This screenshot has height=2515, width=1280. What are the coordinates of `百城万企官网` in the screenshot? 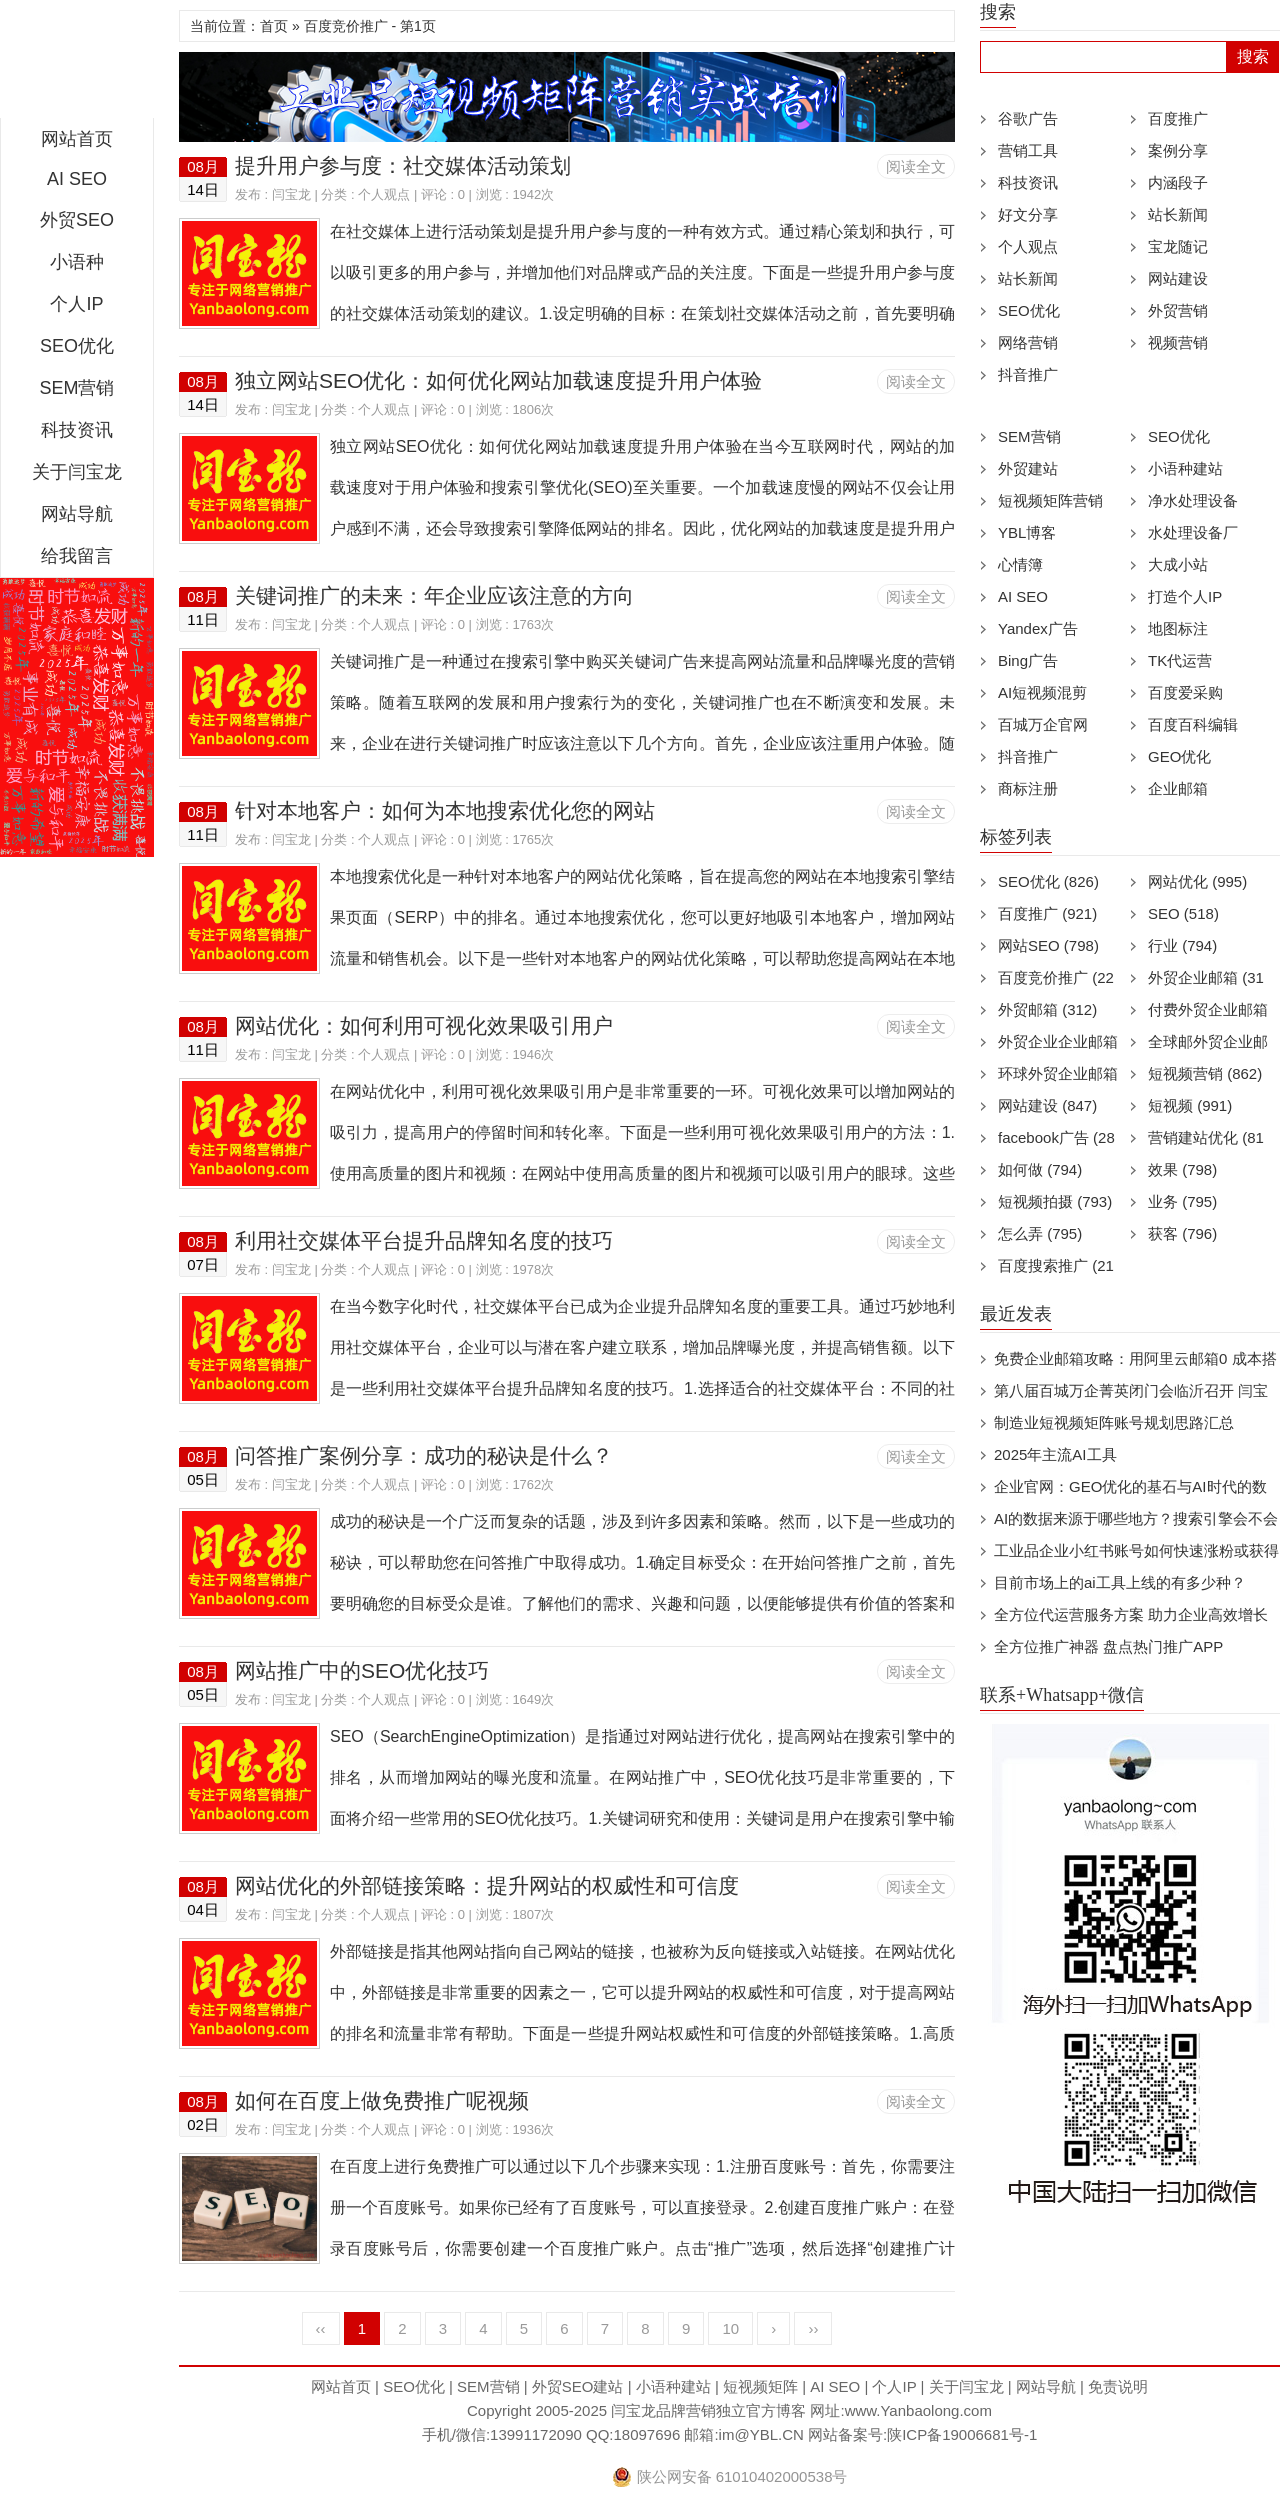 It's located at (1043, 724).